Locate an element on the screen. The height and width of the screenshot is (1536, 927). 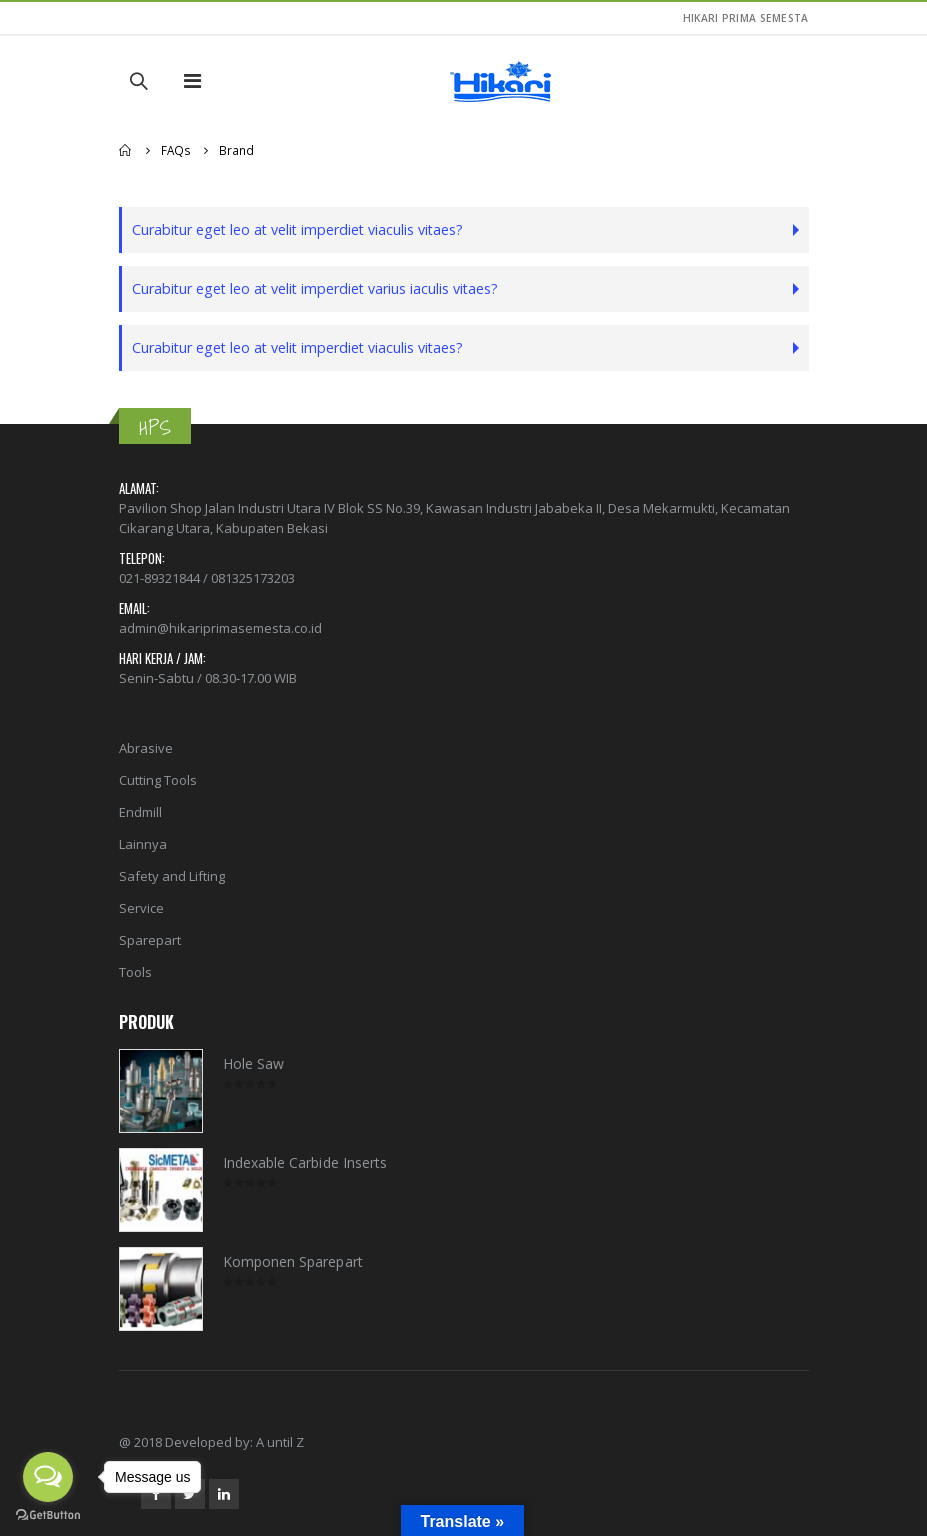
Sparepart is located at coordinates (150, 940).